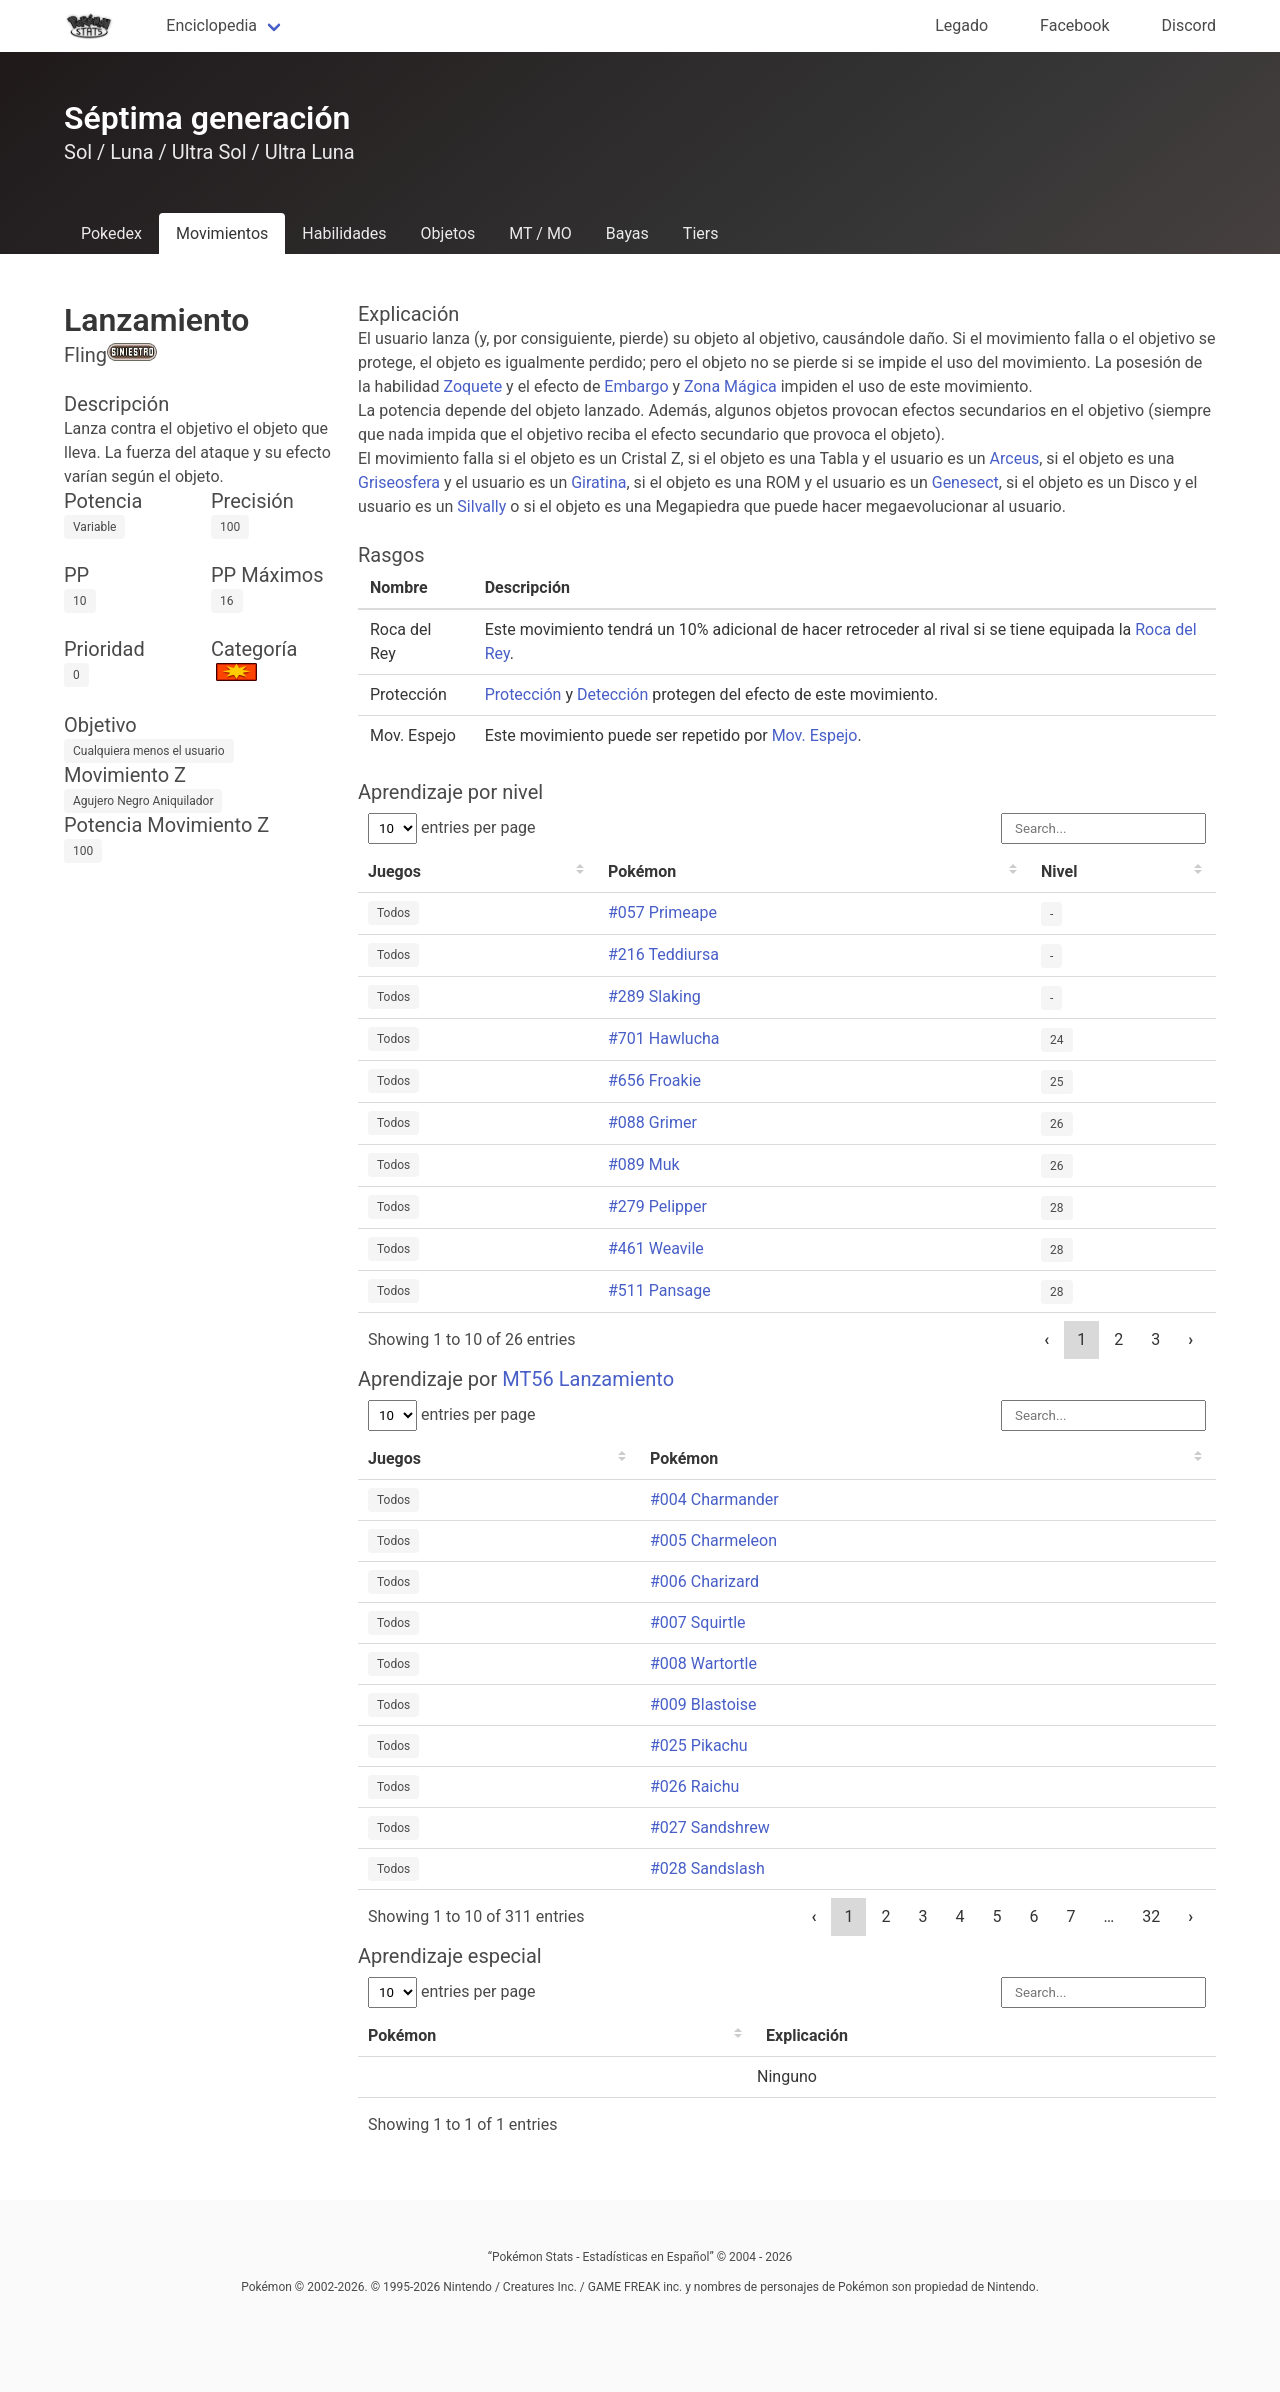 This screenshot has width=1280, height=2392. What do you see at coordinates (1015, 458) in the screenshot?
I see `Arceus` at bounding box center [1015, 458].